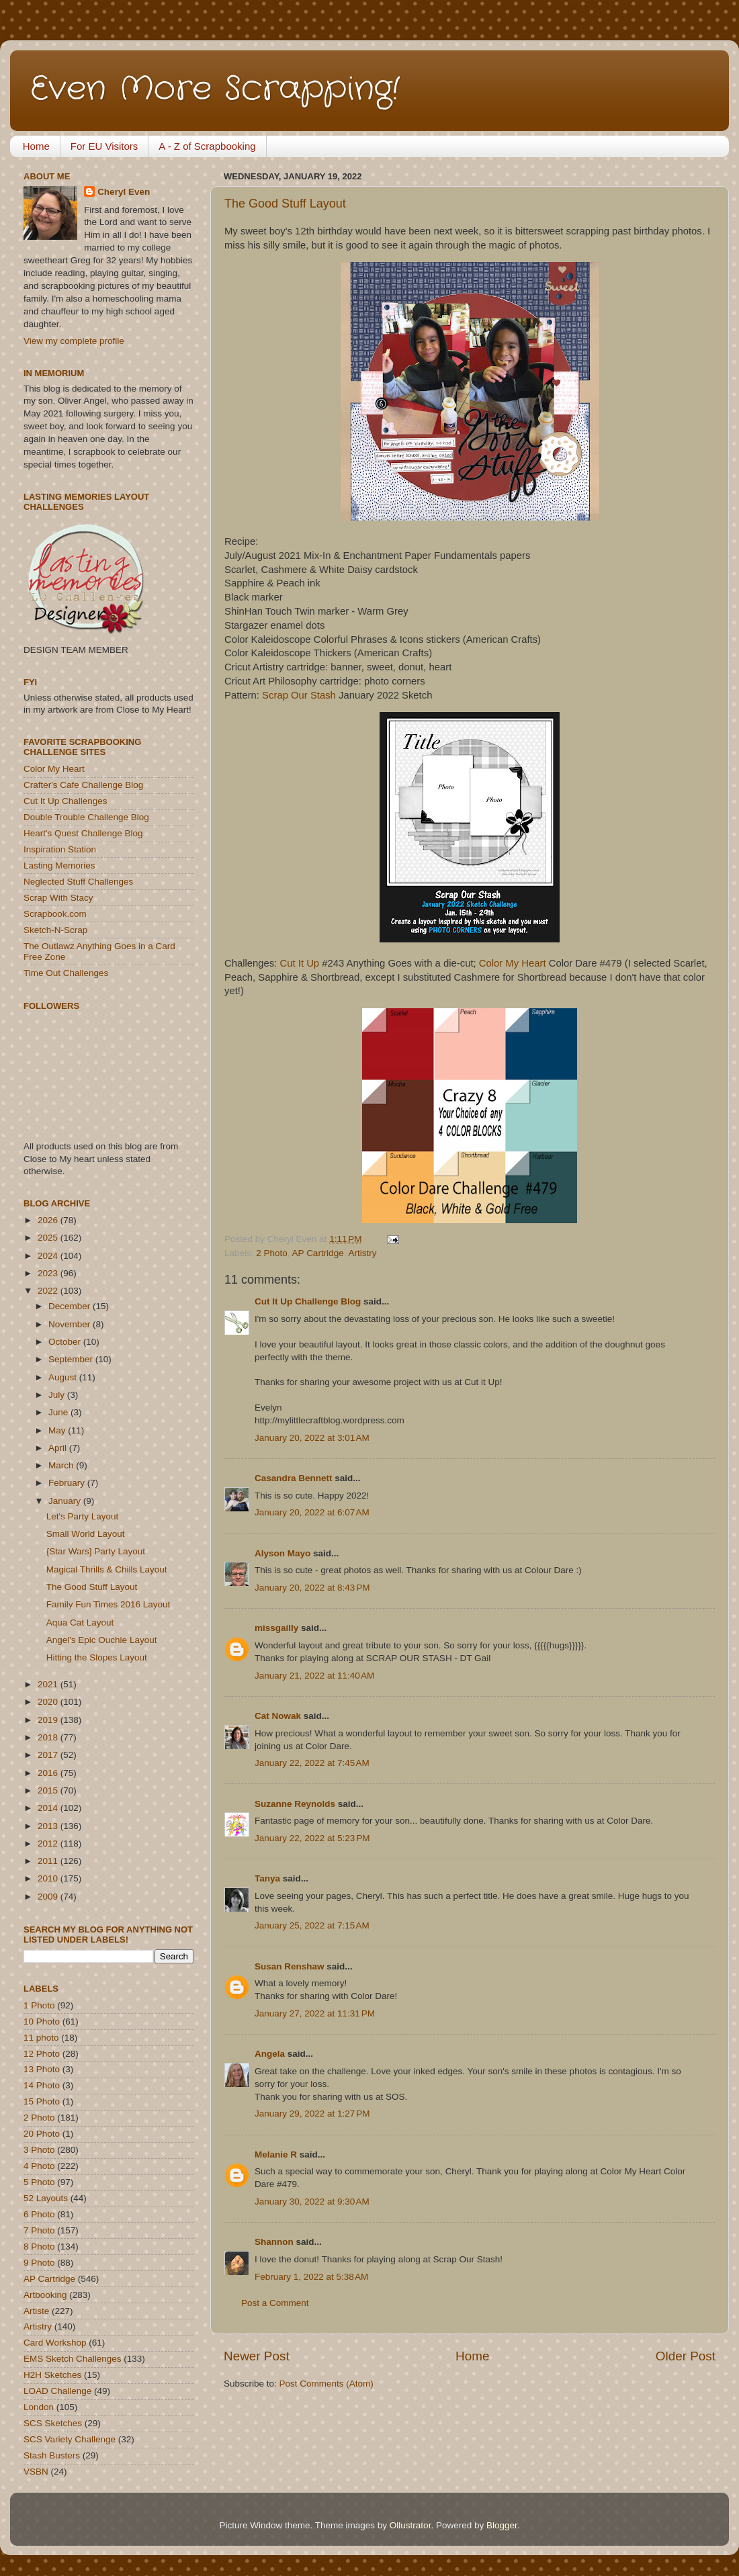 Image resolution: width=739 pixels, height=2576 pixels. What do you see at coordinates (55, 2343) in the screenshot?
I see `Card Workshop` at bounding box center [55, 2343].